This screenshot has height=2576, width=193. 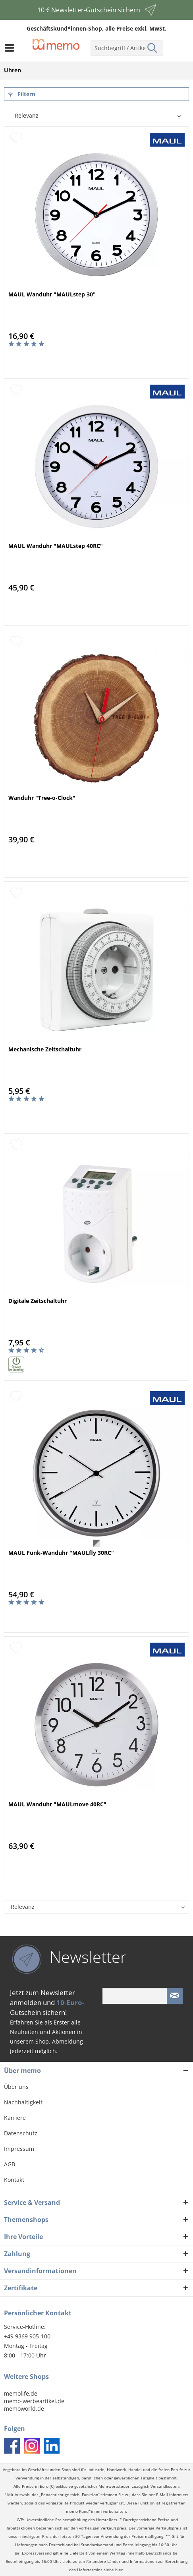 What do you see at coordinates (16, 2086) in the screenshot?
I see `Über uns` at bounding box center [16, 2086].